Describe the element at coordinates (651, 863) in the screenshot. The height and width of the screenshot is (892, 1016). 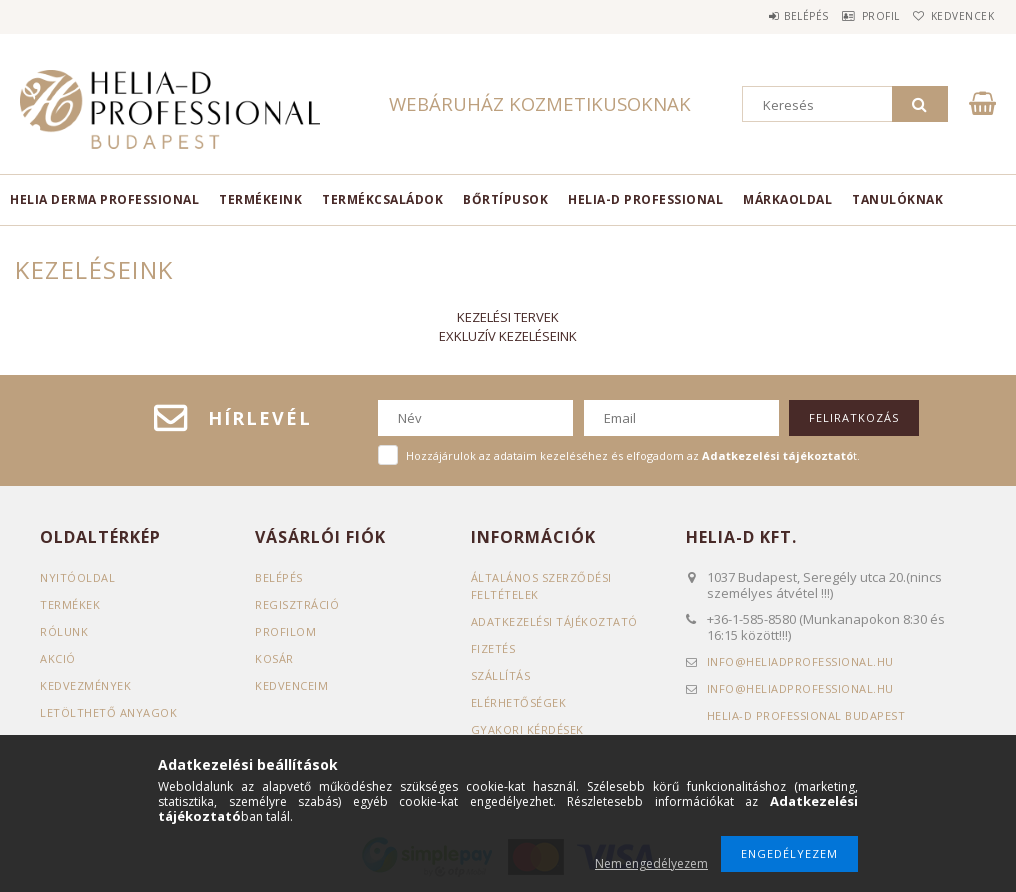
I see `Nem engedélyezem` at that location.